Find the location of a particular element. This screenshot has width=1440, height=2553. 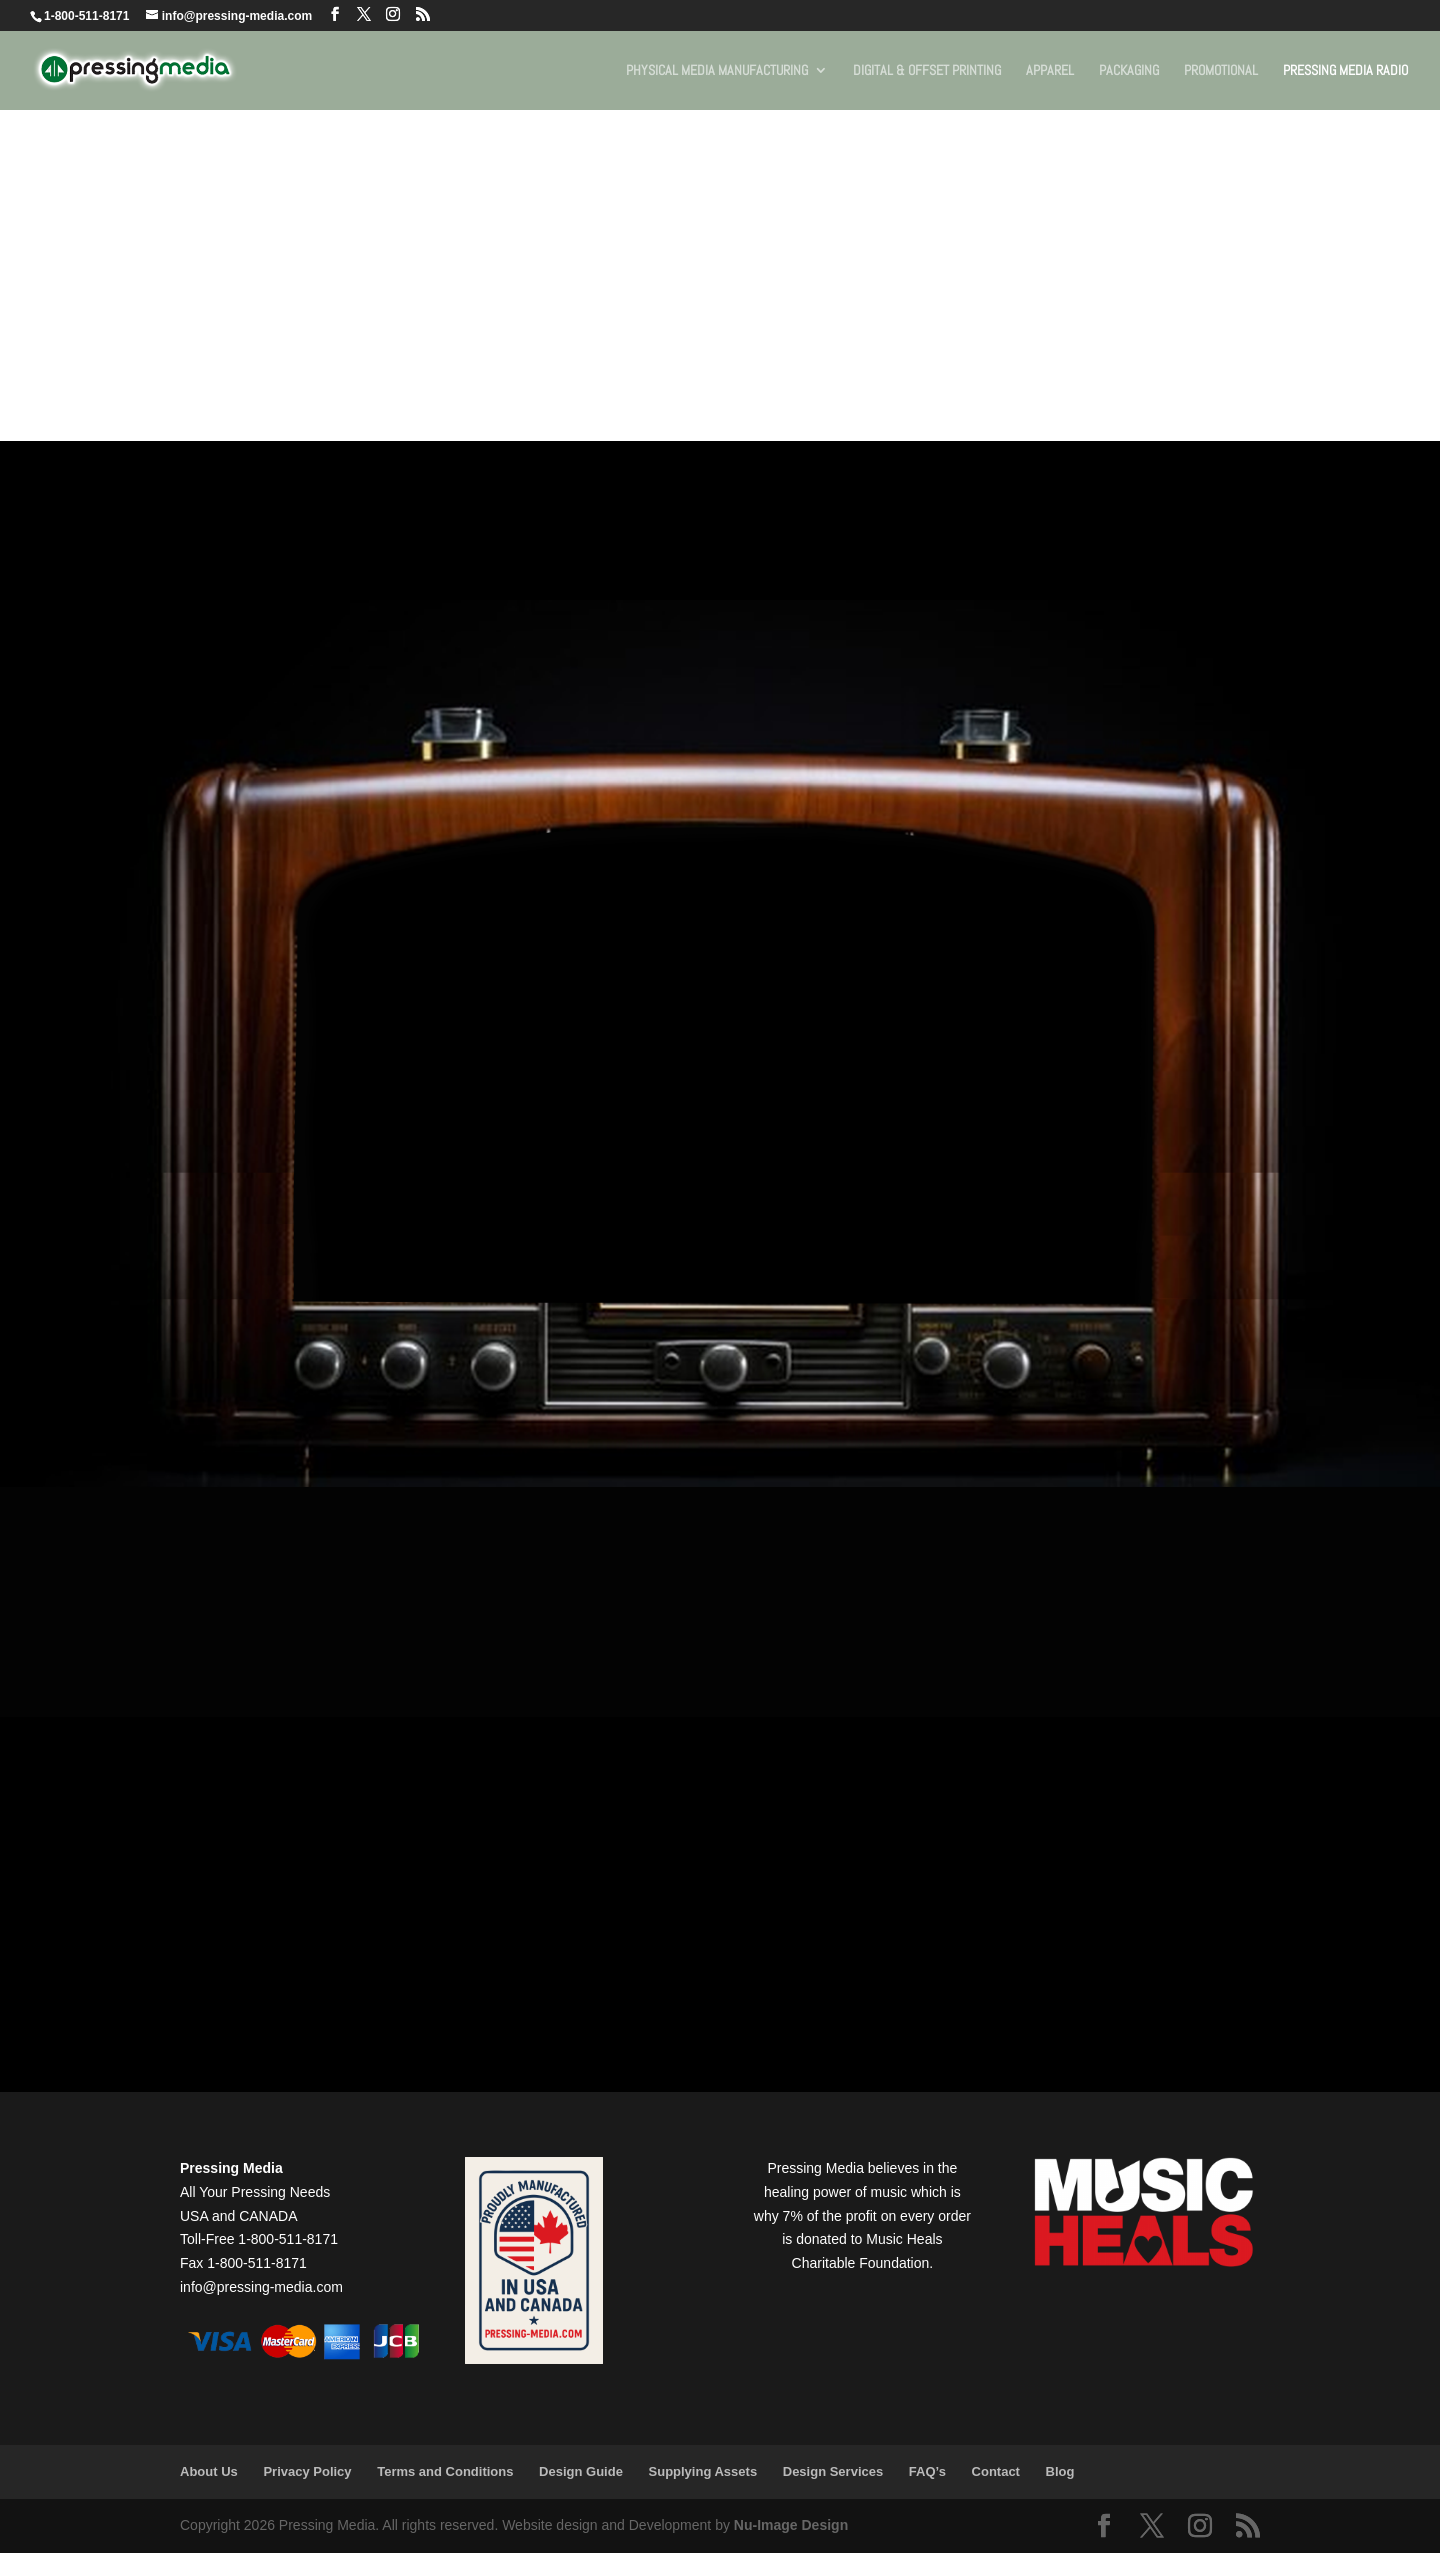

Design Services is located at coordinates (833, 2471).